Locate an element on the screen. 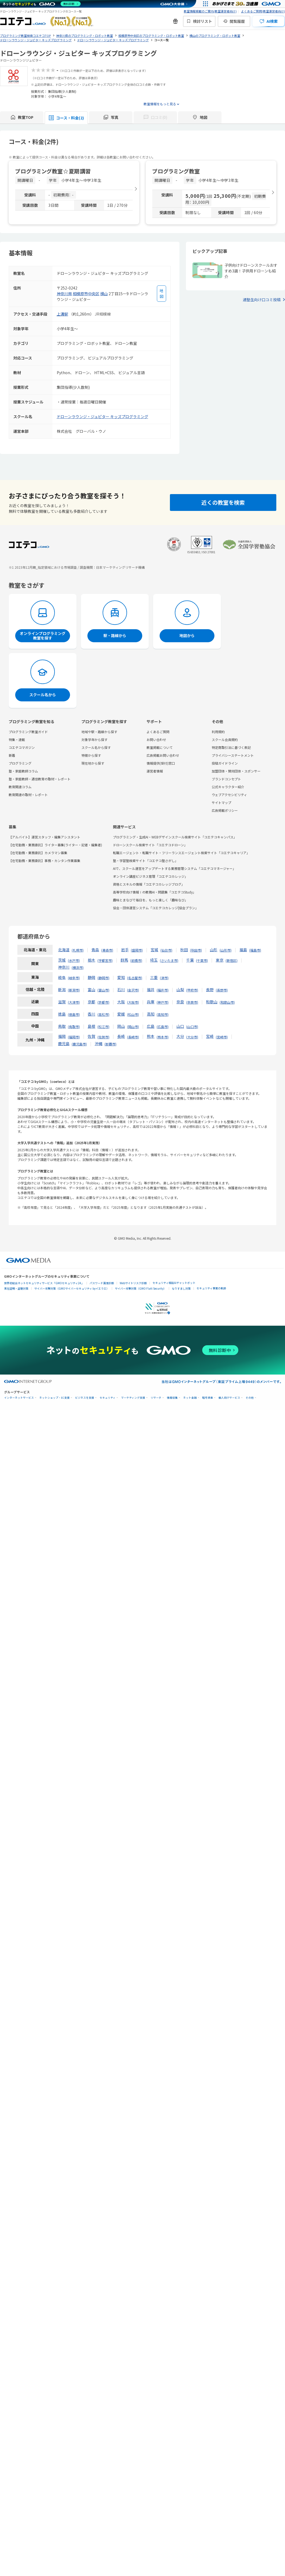 This screenshot has width=285, height=2576. 茨城 is located at coordinates (62, 960).